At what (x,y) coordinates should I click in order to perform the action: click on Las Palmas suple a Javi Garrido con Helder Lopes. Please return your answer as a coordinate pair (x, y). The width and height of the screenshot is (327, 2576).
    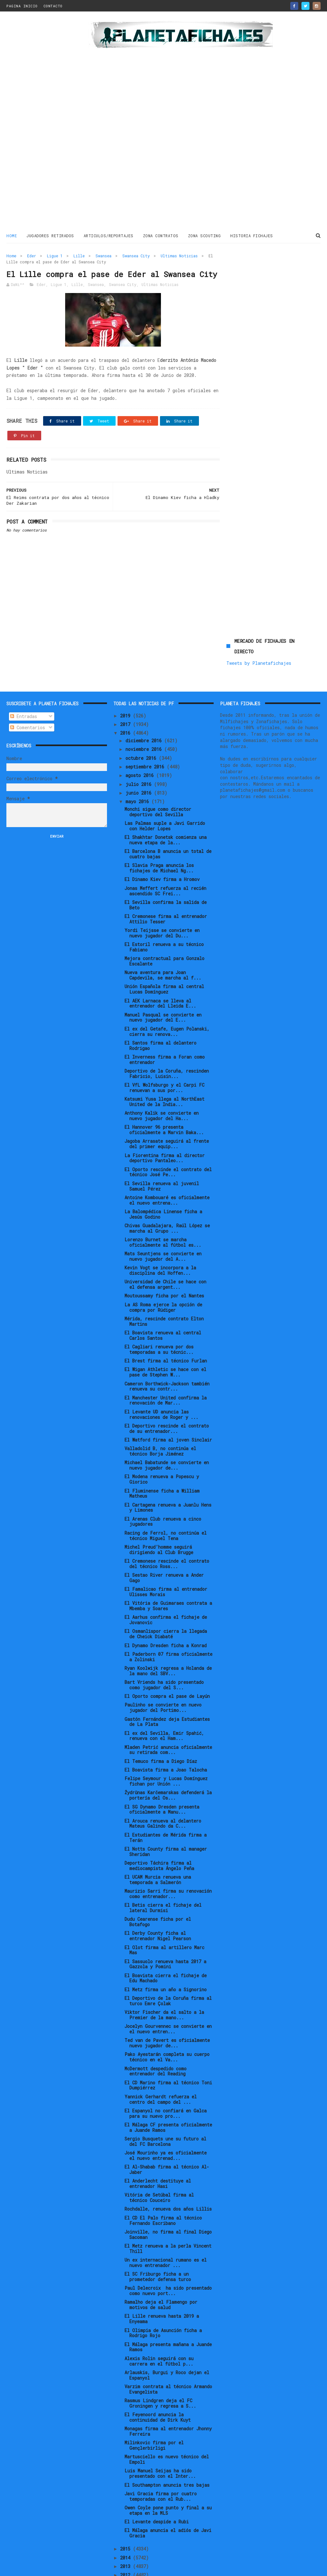
    Looking at the image, I should click on (165, 790).